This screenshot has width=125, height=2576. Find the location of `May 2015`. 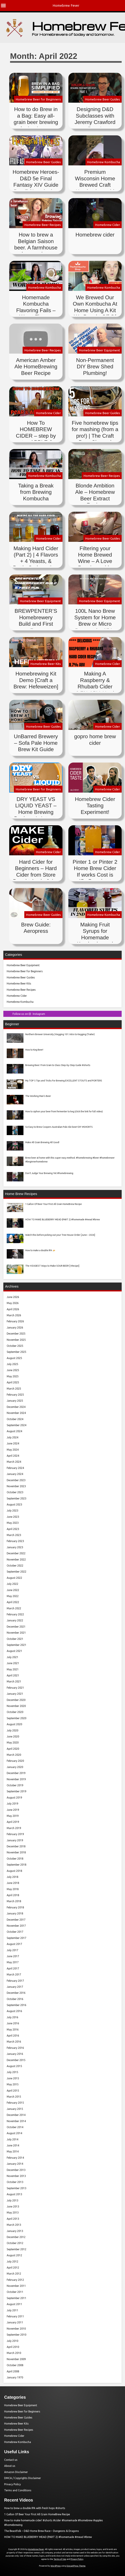

May 2015 is located at coordinates (13, 2084).